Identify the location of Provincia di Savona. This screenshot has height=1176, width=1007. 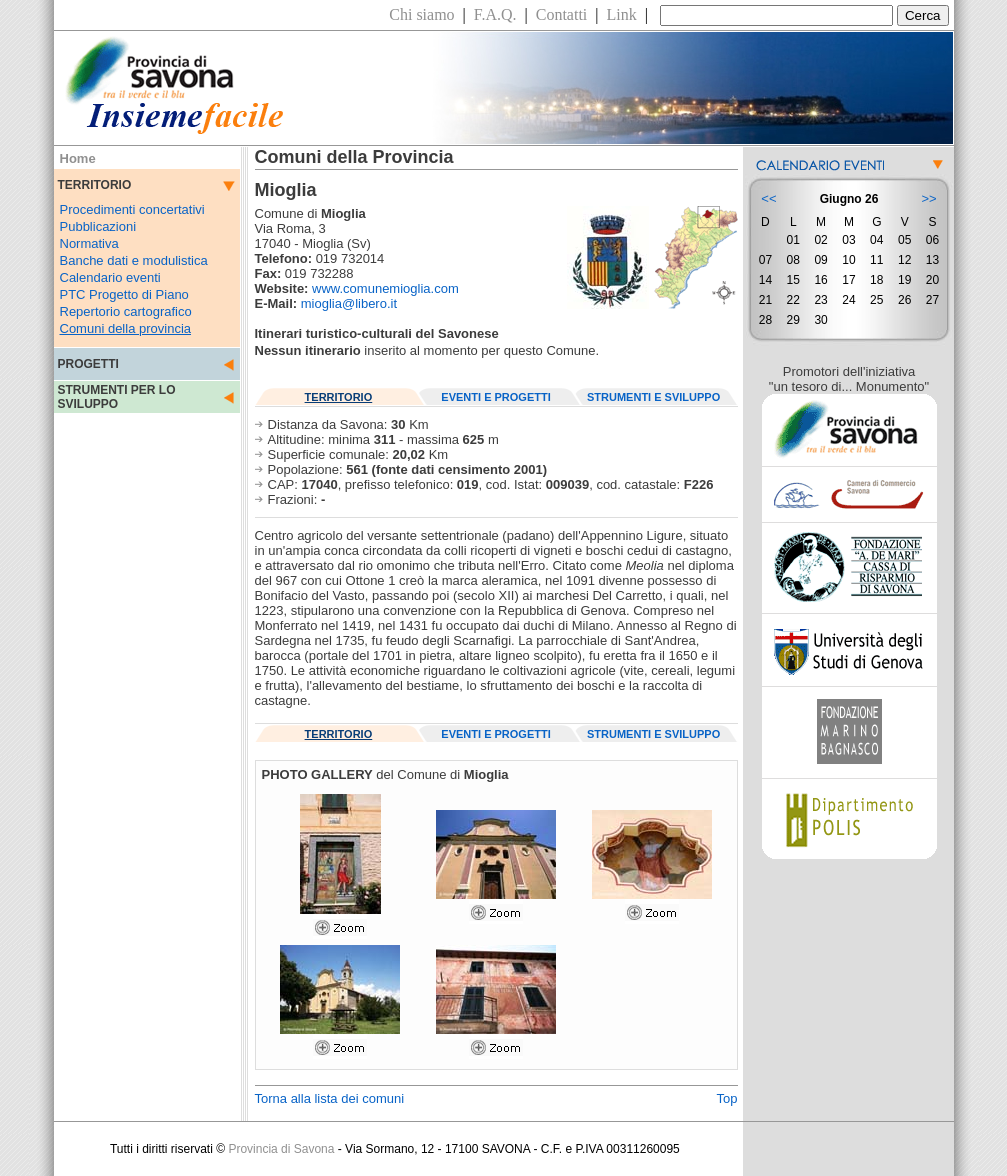
(281, 1149).